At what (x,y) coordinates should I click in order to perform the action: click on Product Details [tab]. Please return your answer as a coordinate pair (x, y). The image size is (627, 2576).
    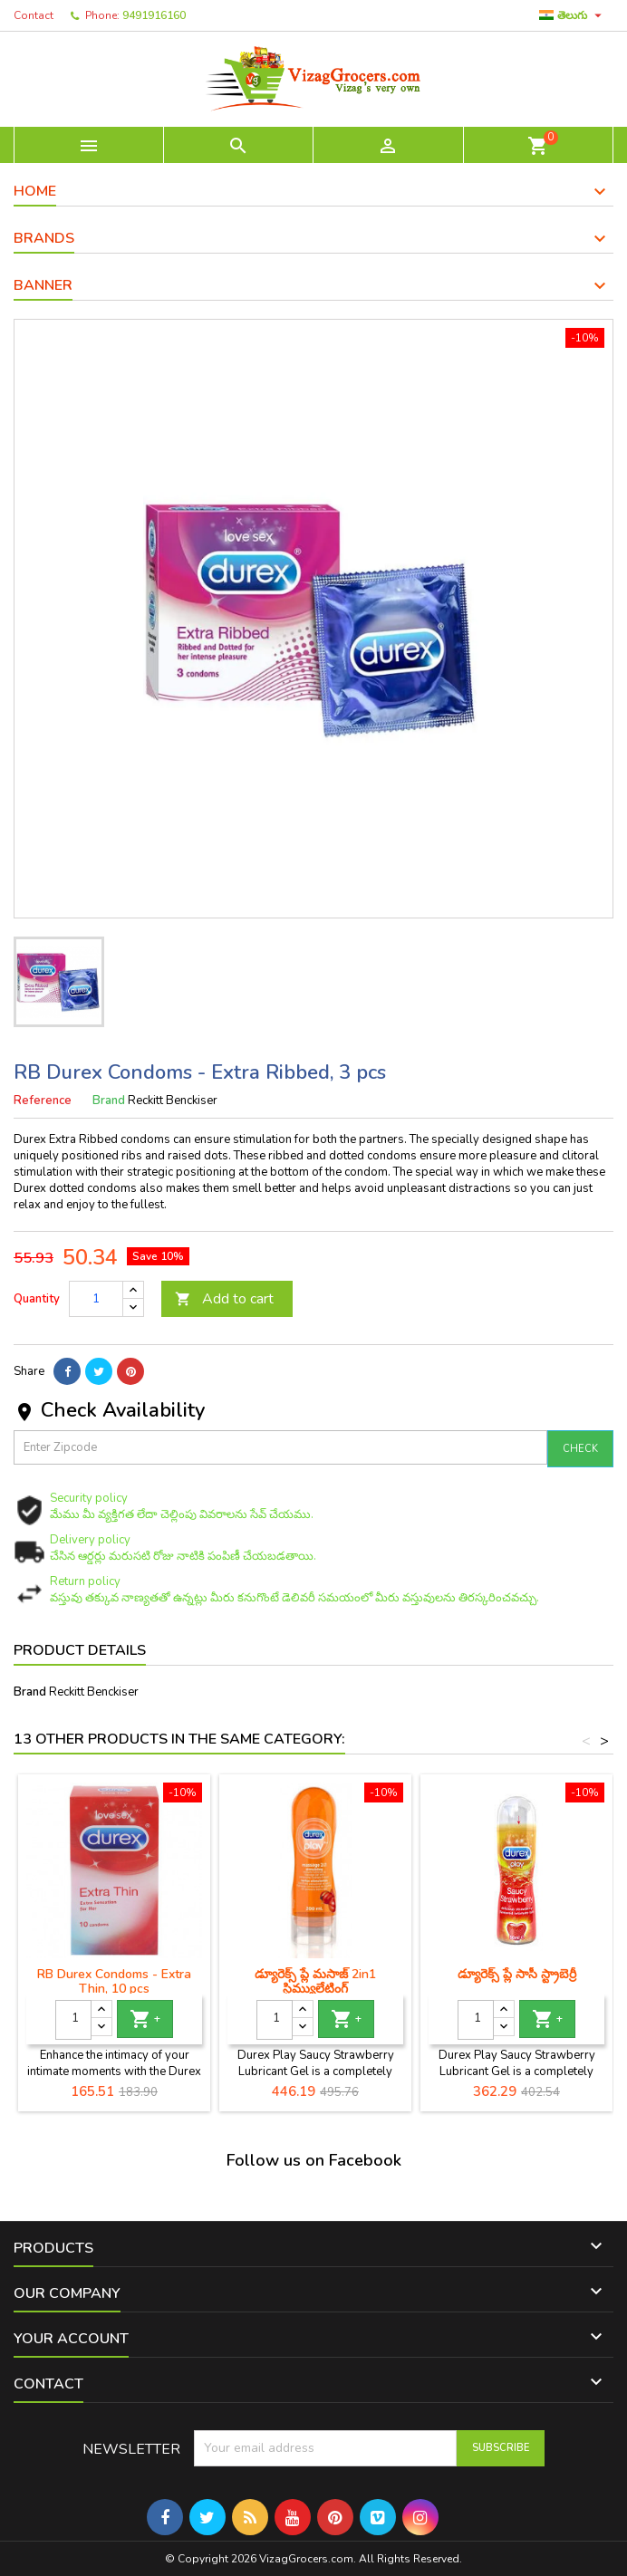
    Looking at the image, I should click on (80, 1650).